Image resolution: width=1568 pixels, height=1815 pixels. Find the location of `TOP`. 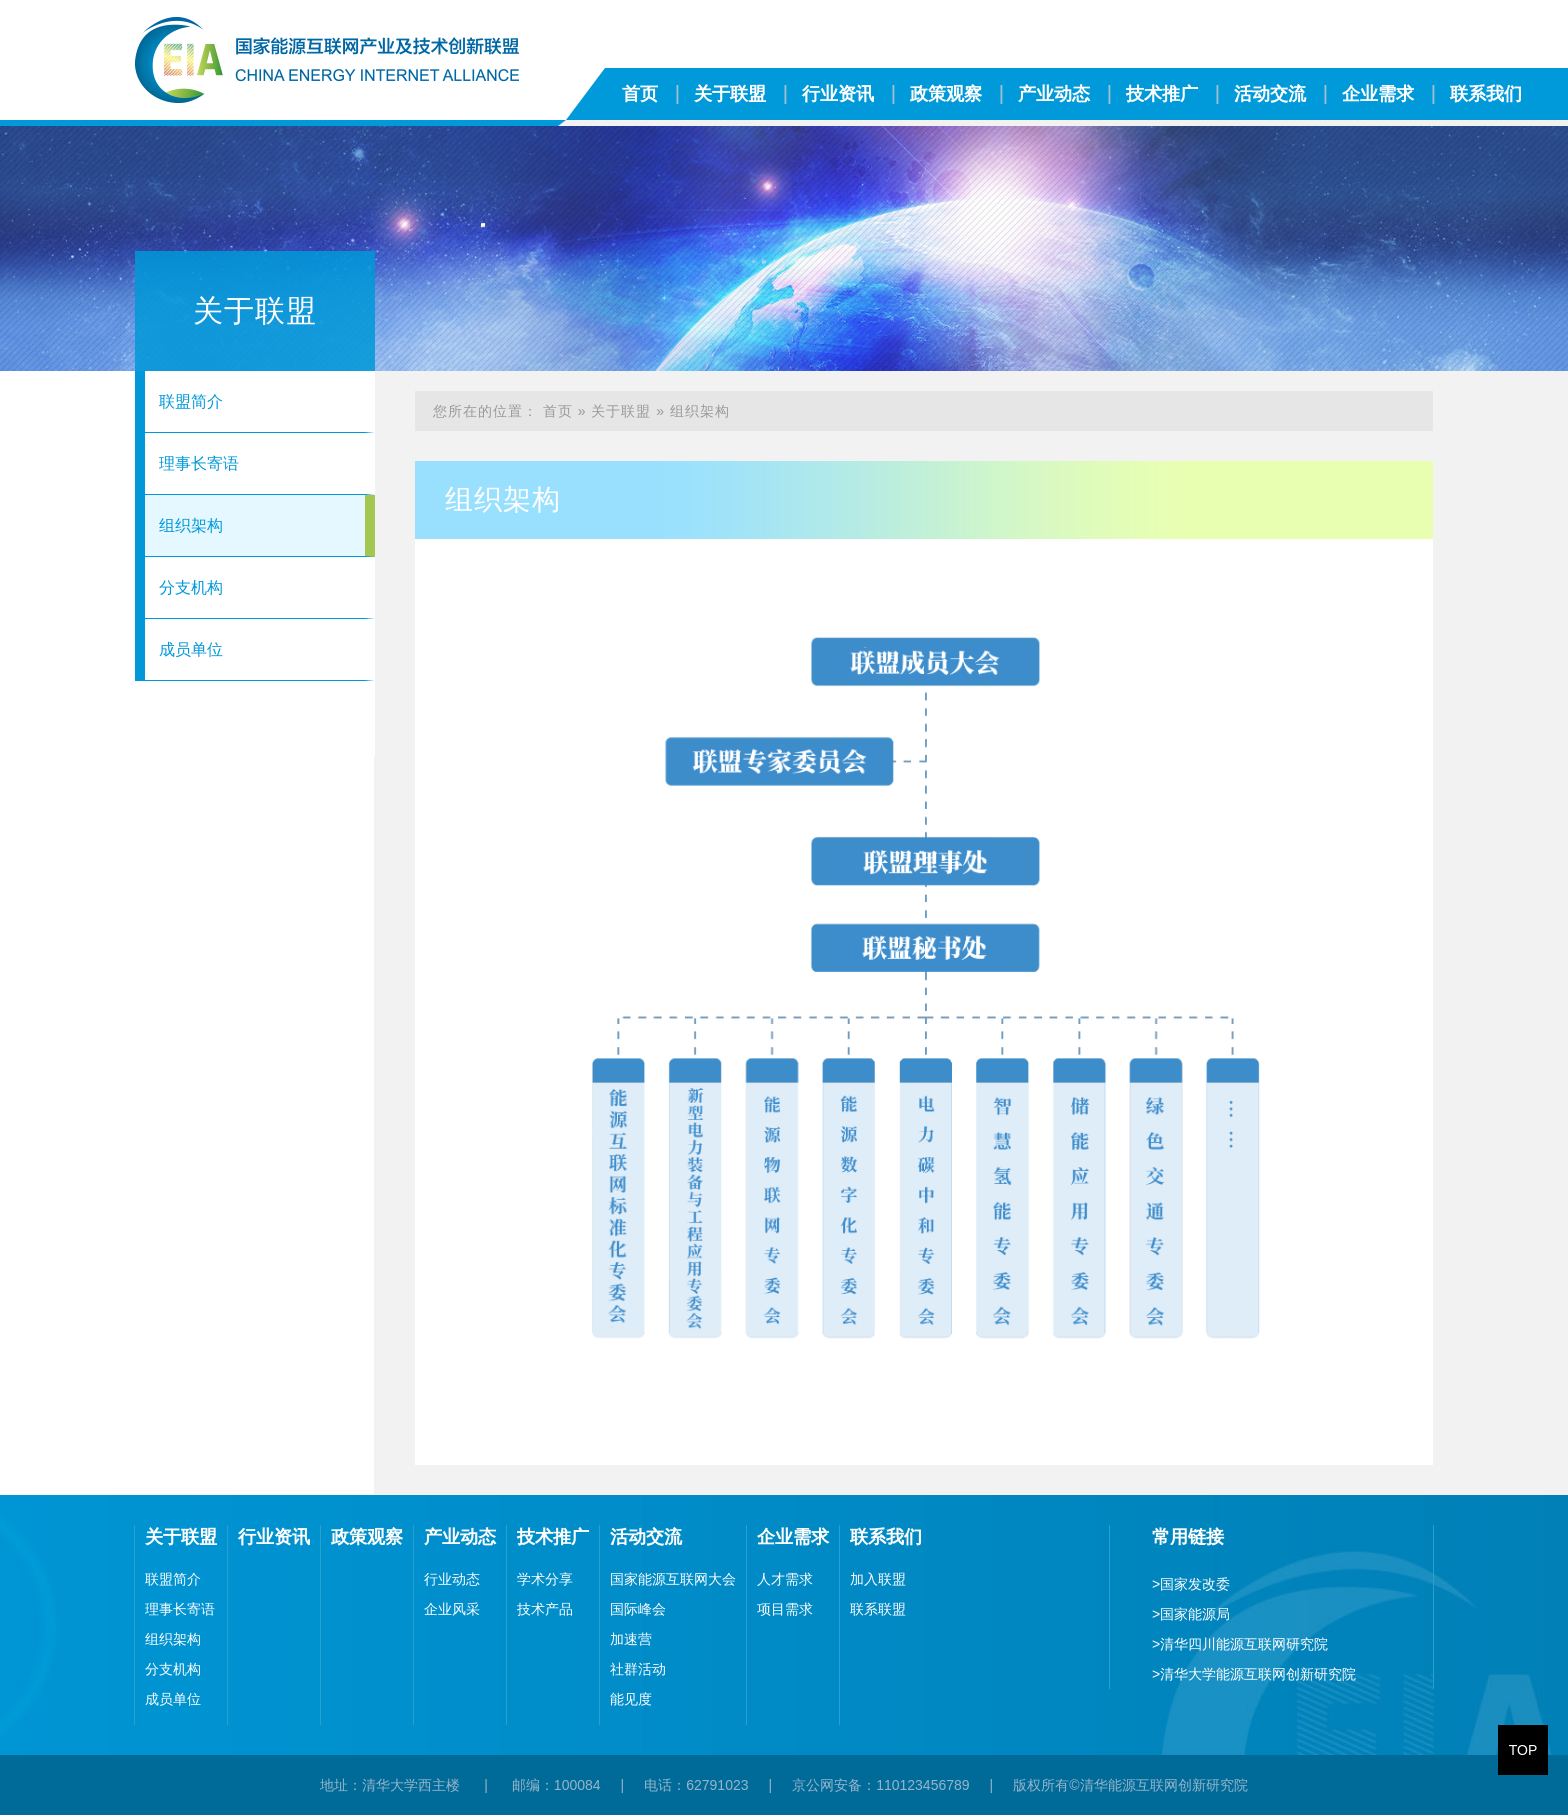

TOP is located at coordinates (1523, 1750).